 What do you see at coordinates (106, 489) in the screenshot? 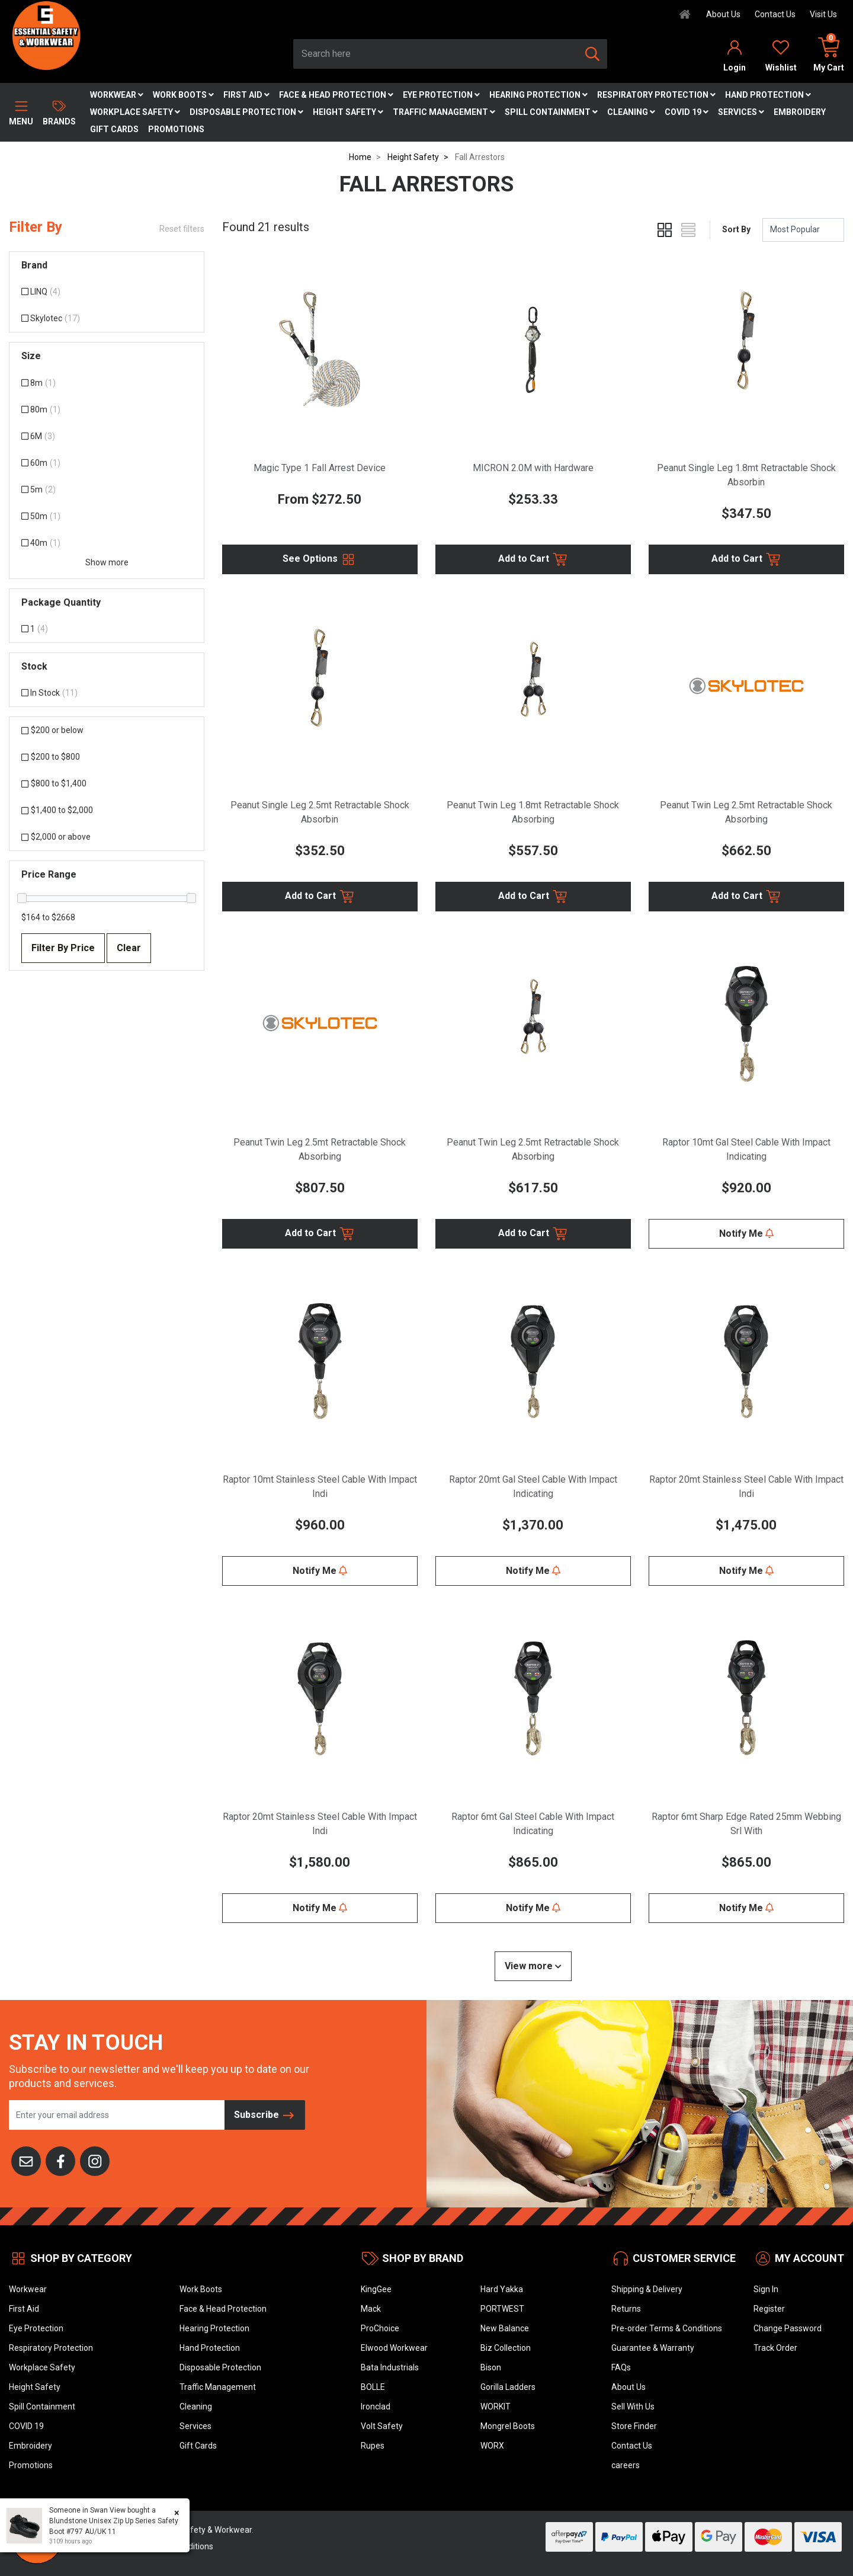
I see `[Filter Size to 5m]` at bounding box center [106, 489].